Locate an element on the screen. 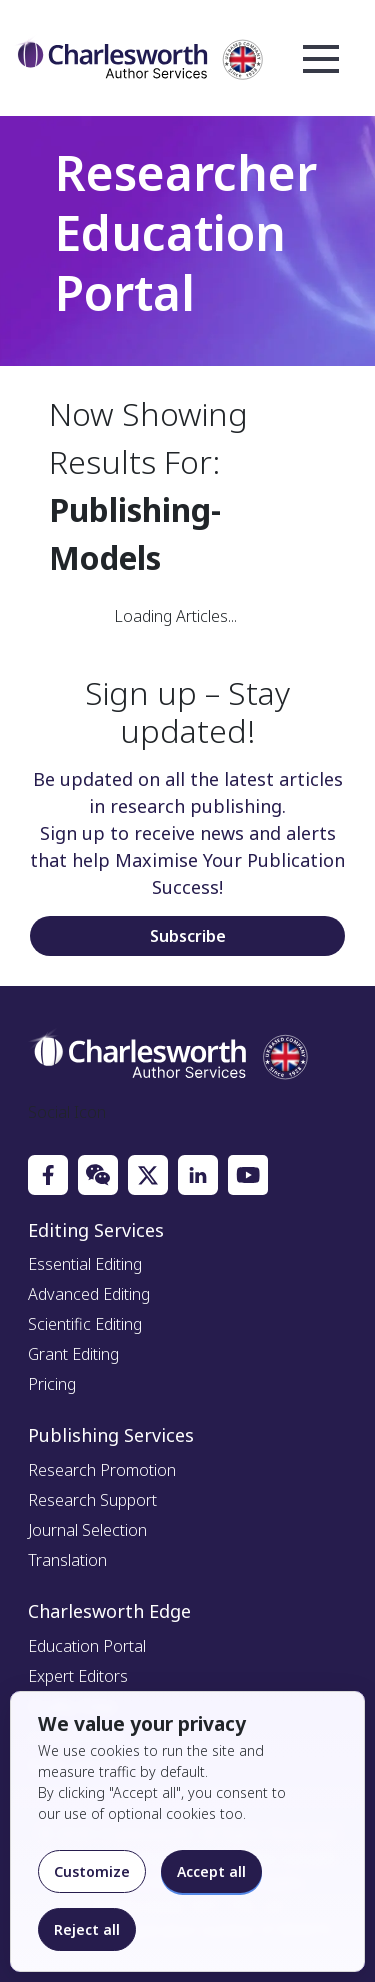 The width and height of the screenshot is (375, 1982). Reject all [Reject optional cookies] is located at coordinates (87, 1929).